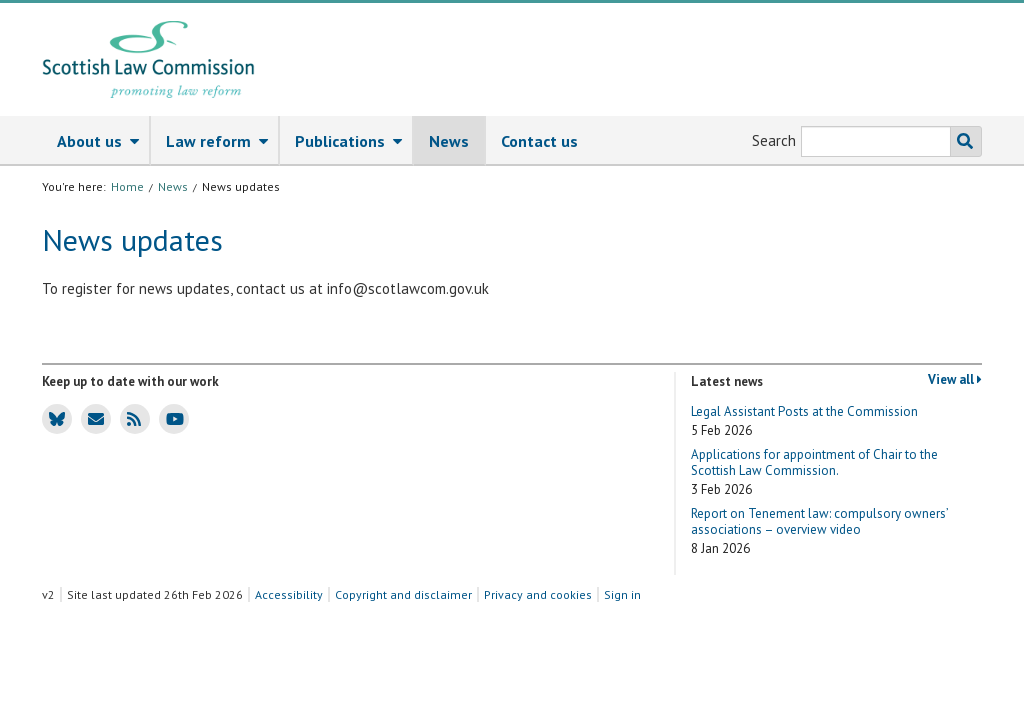  Describe the element at coordinates (92, 418) in the screenshot. I see `SLC news email updates` at that location.